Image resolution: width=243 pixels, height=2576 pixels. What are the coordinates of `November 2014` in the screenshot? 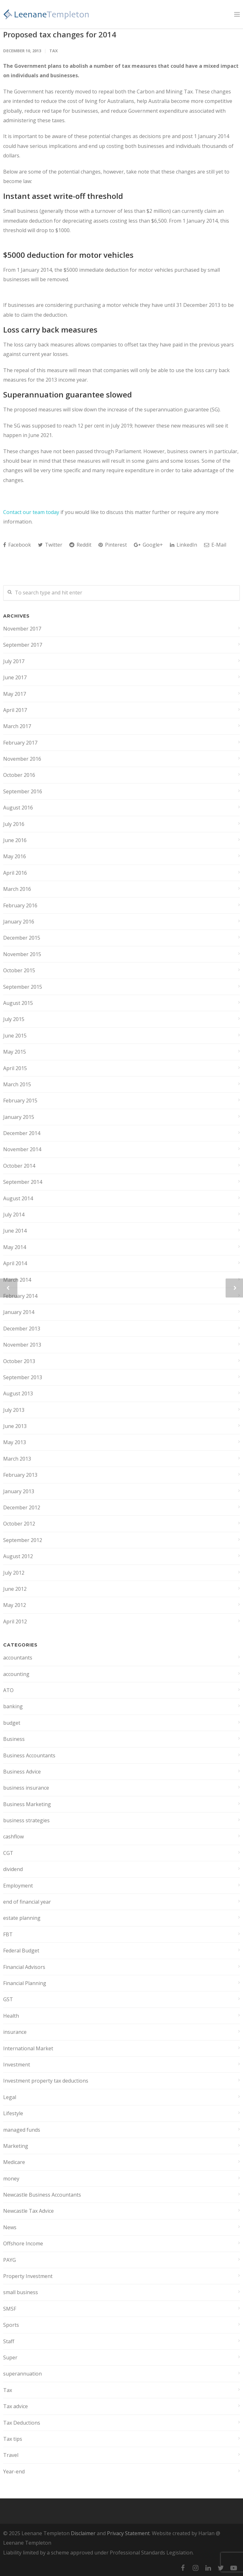 It's located at (22, 1149).